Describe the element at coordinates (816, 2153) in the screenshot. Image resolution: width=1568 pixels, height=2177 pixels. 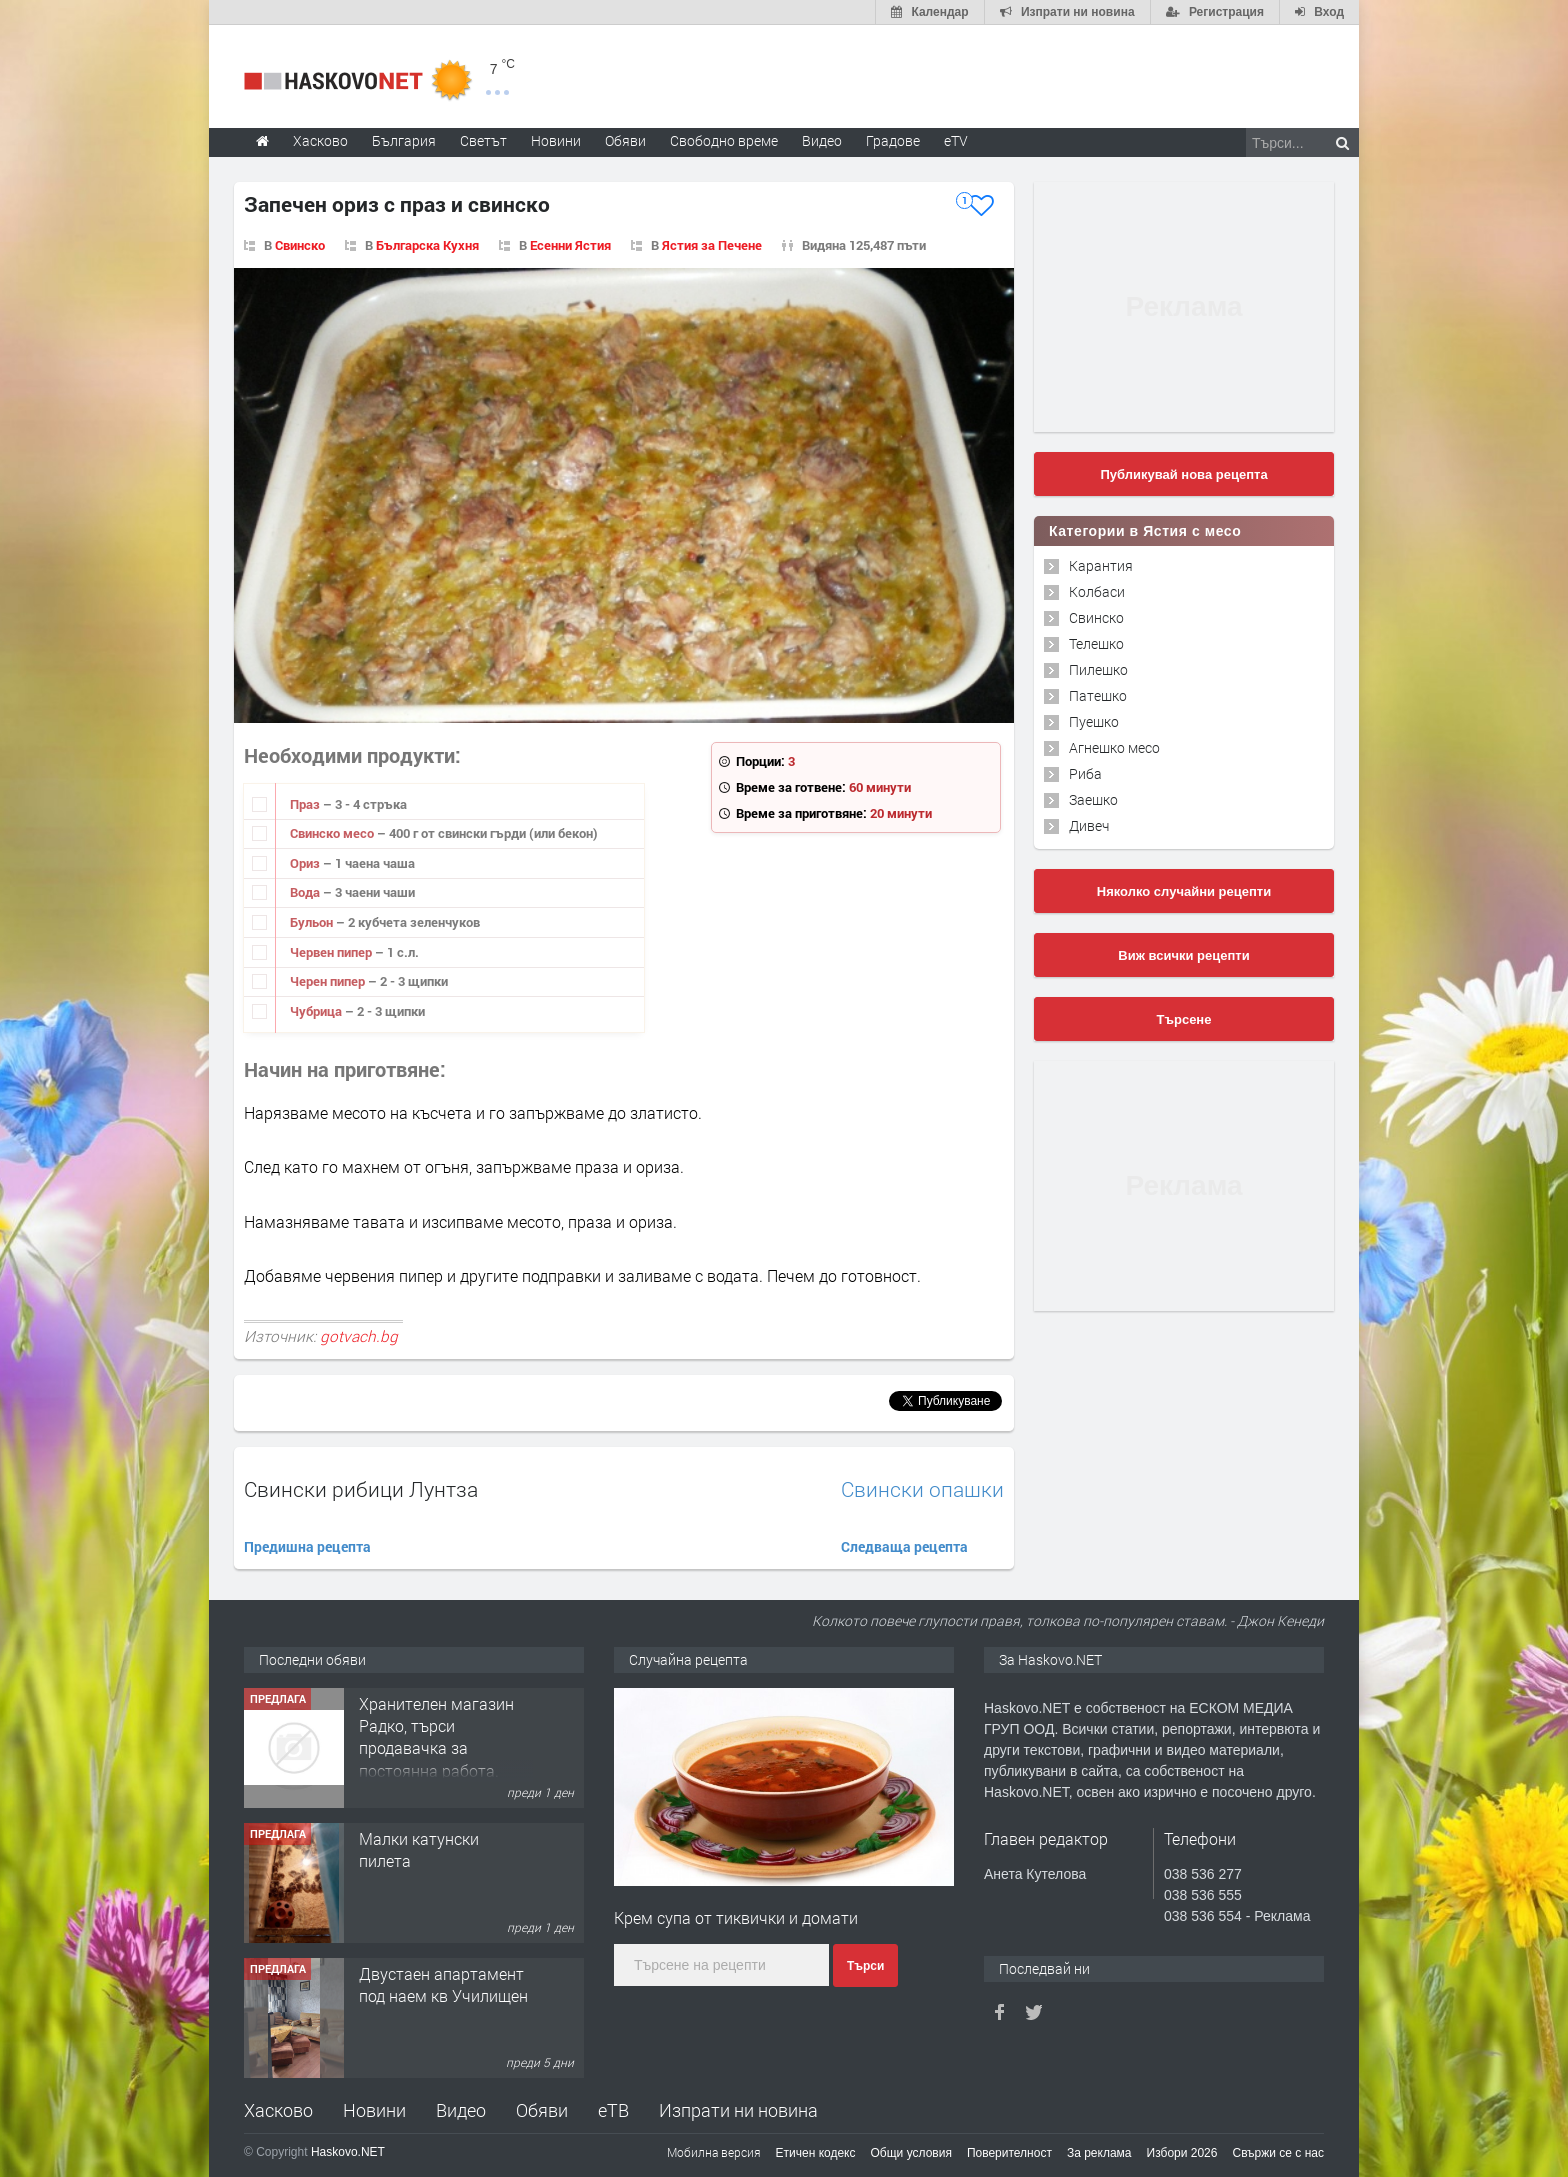
I see `Етичен кодекс` at that location.